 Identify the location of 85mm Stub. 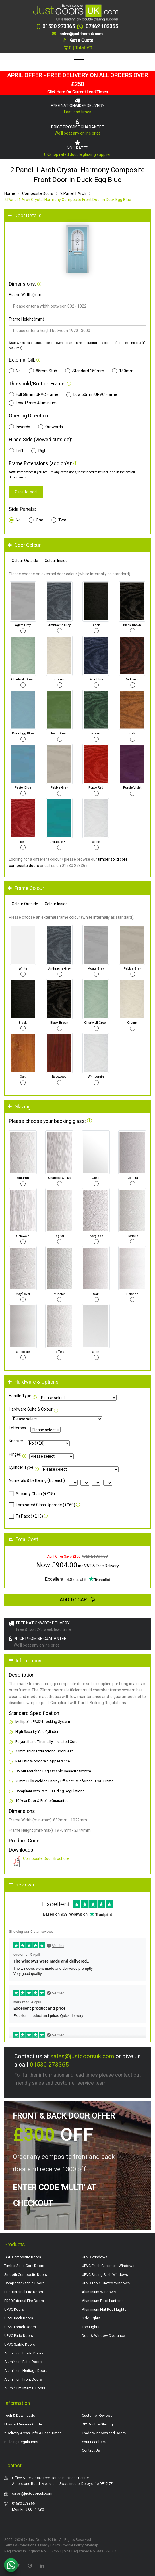
(43, 370).